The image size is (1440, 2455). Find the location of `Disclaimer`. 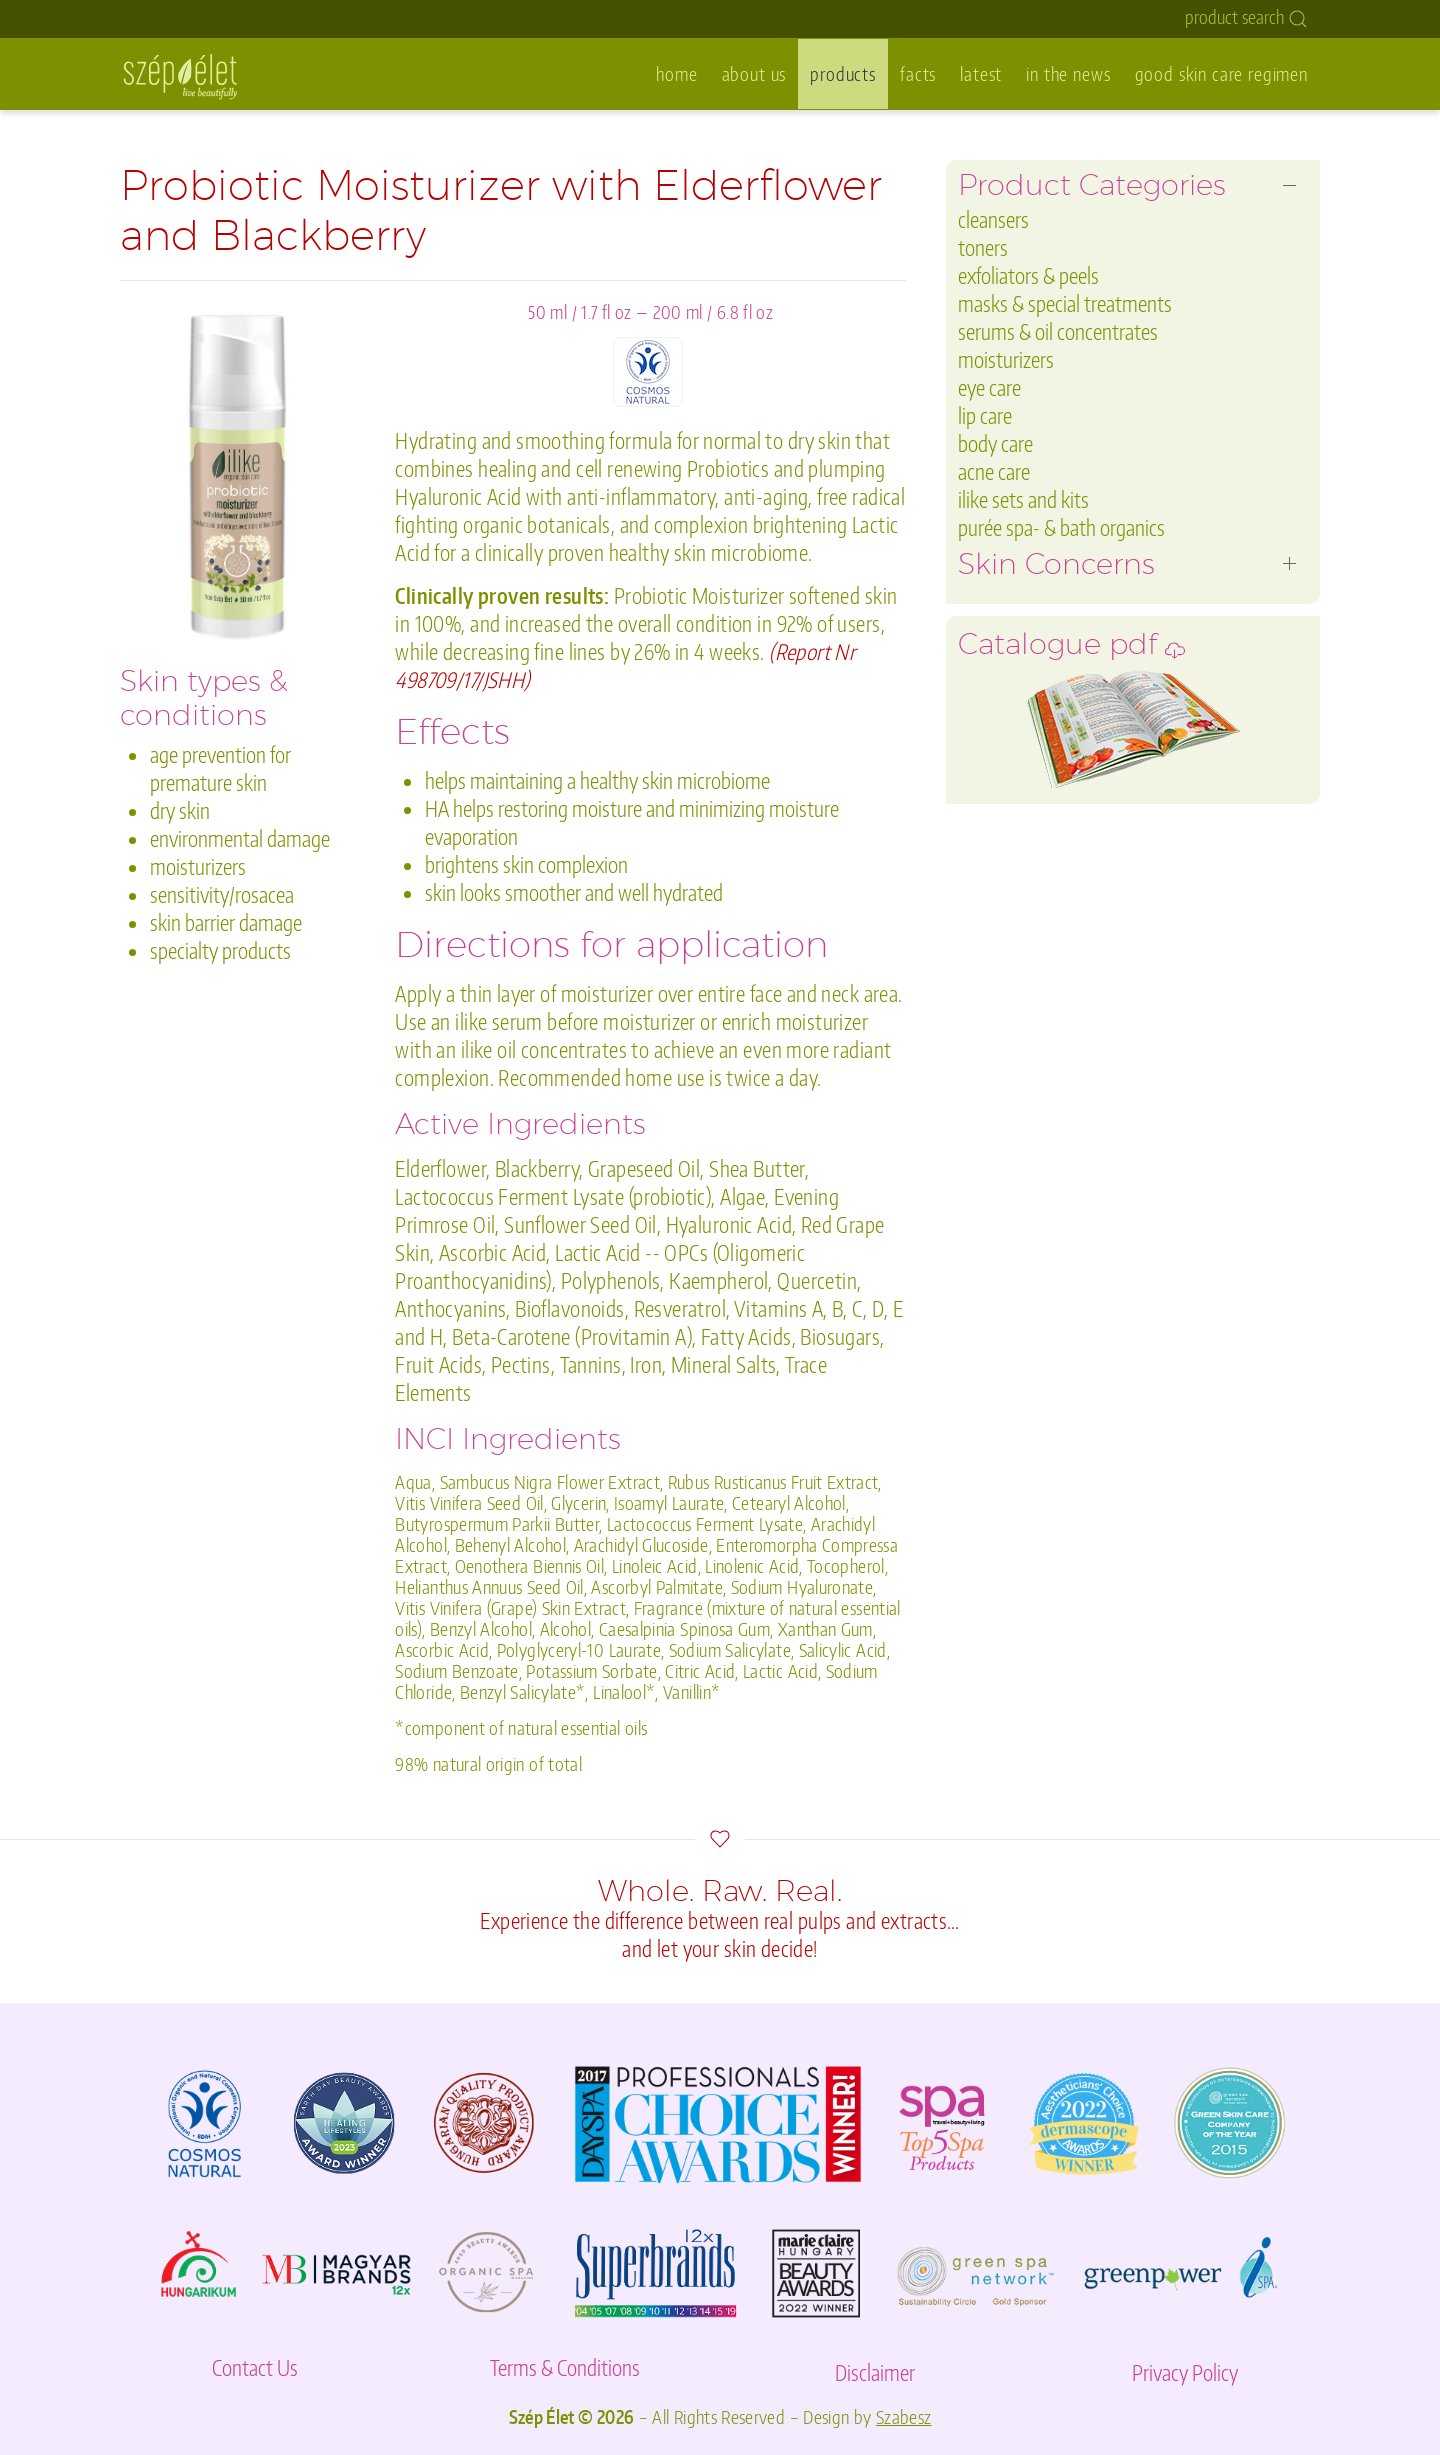

Disclaimer is located at coordinates (875, 2372).